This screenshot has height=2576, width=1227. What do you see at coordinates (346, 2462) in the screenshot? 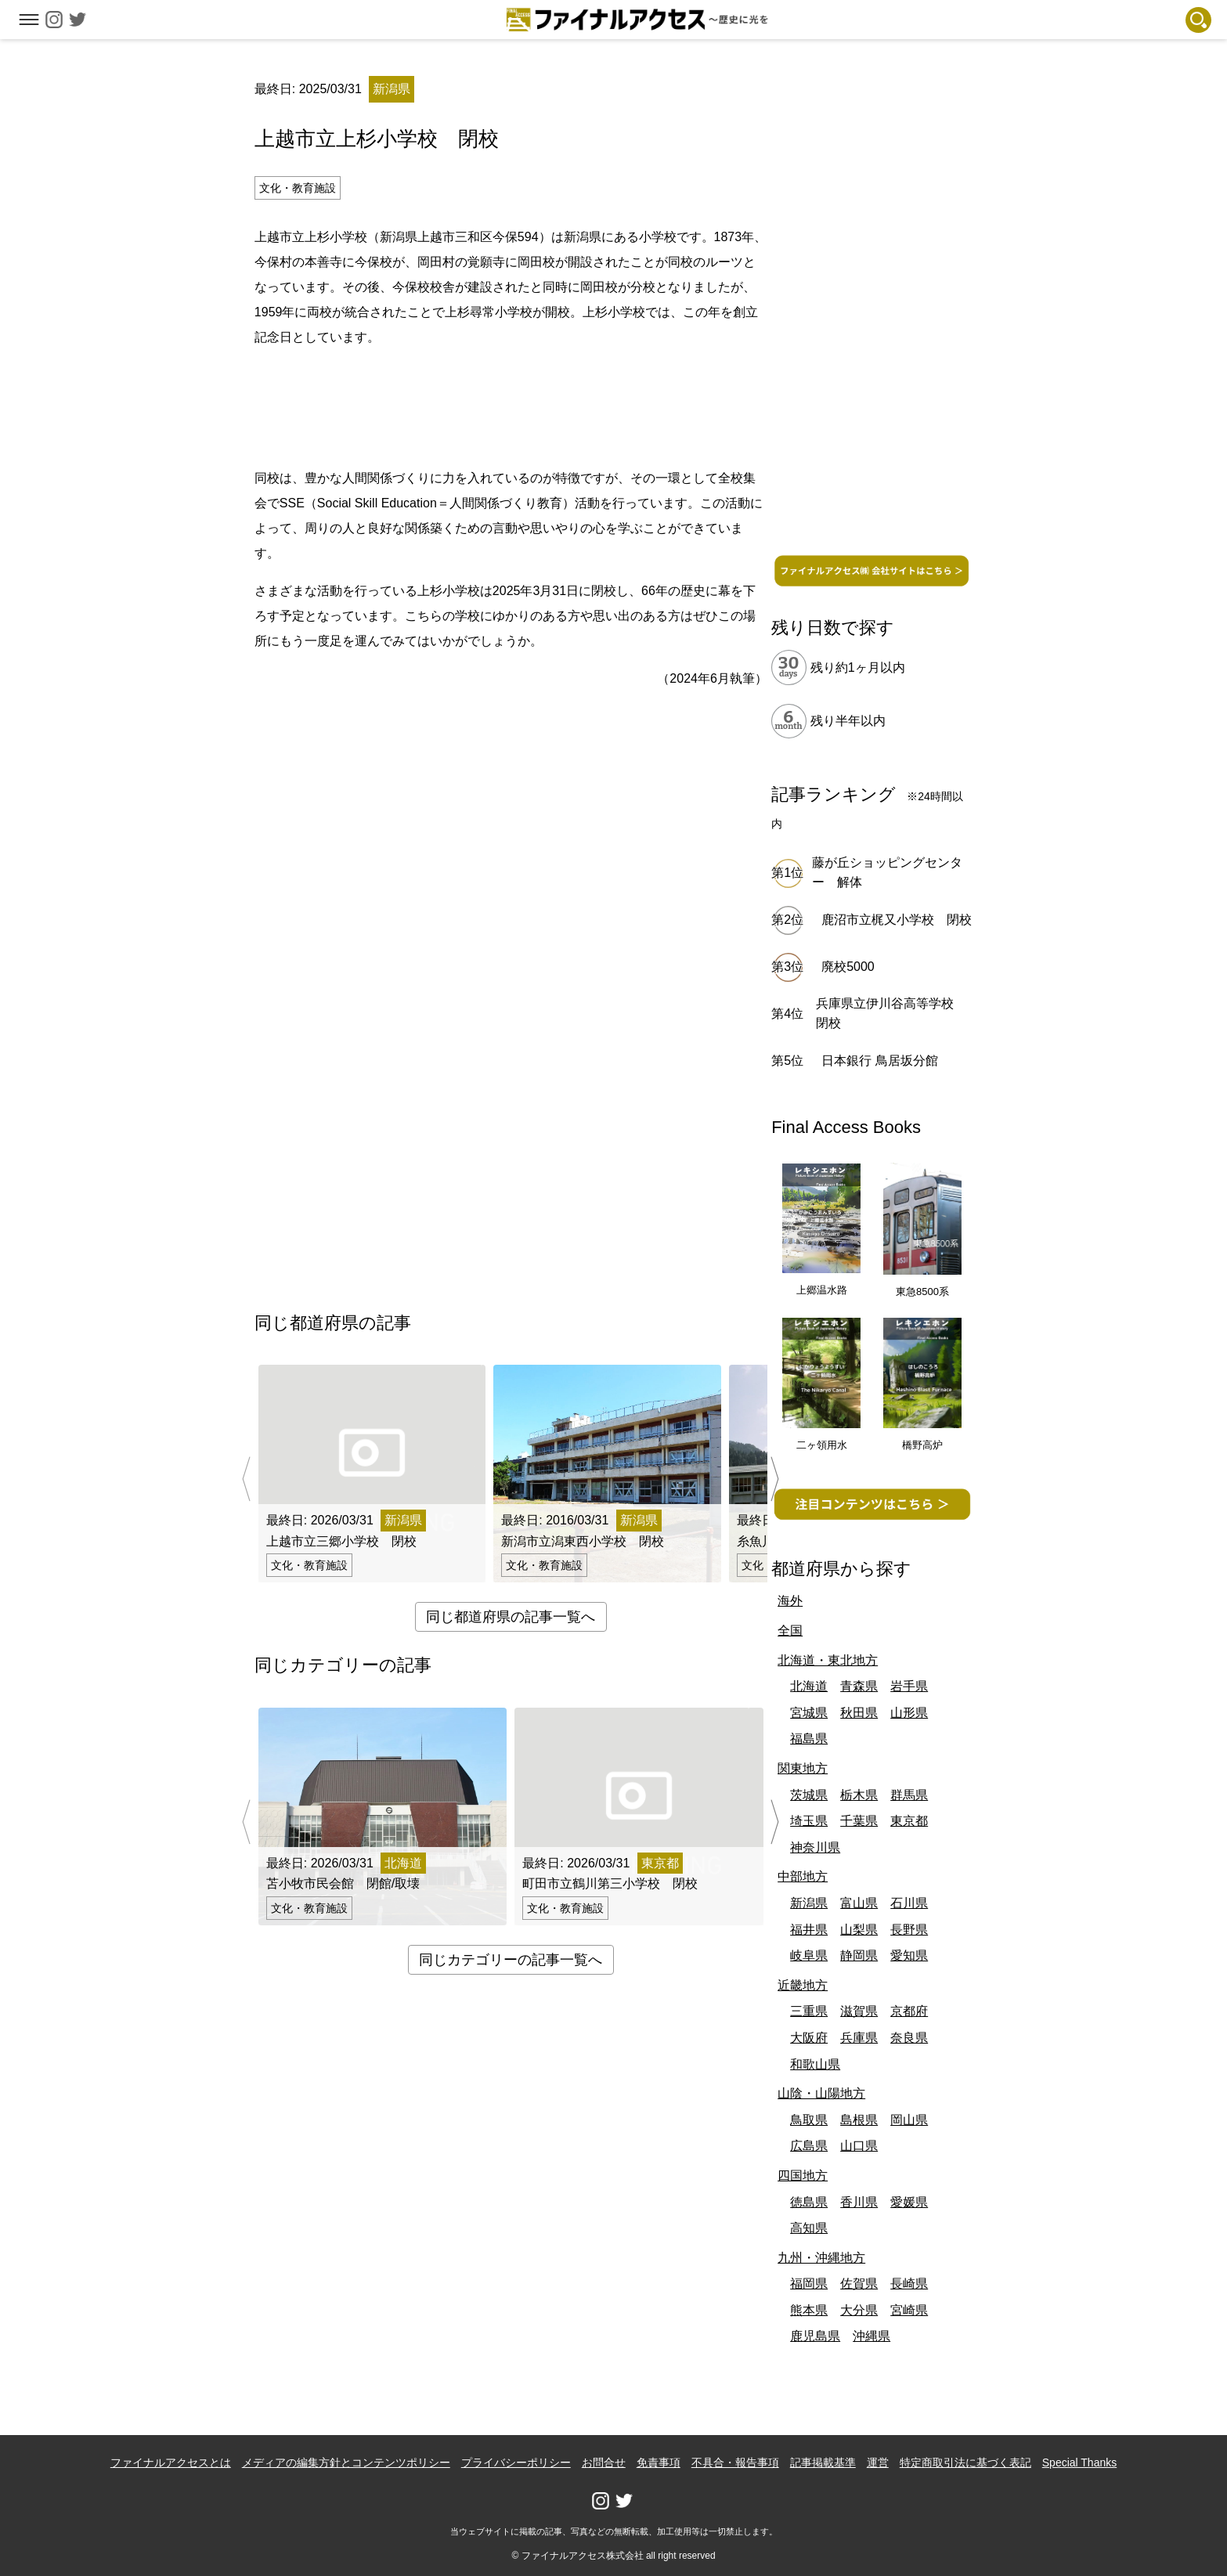
I see `メディアの編集方針とコンテンツポリシー` at bounding box center [346, 2462].